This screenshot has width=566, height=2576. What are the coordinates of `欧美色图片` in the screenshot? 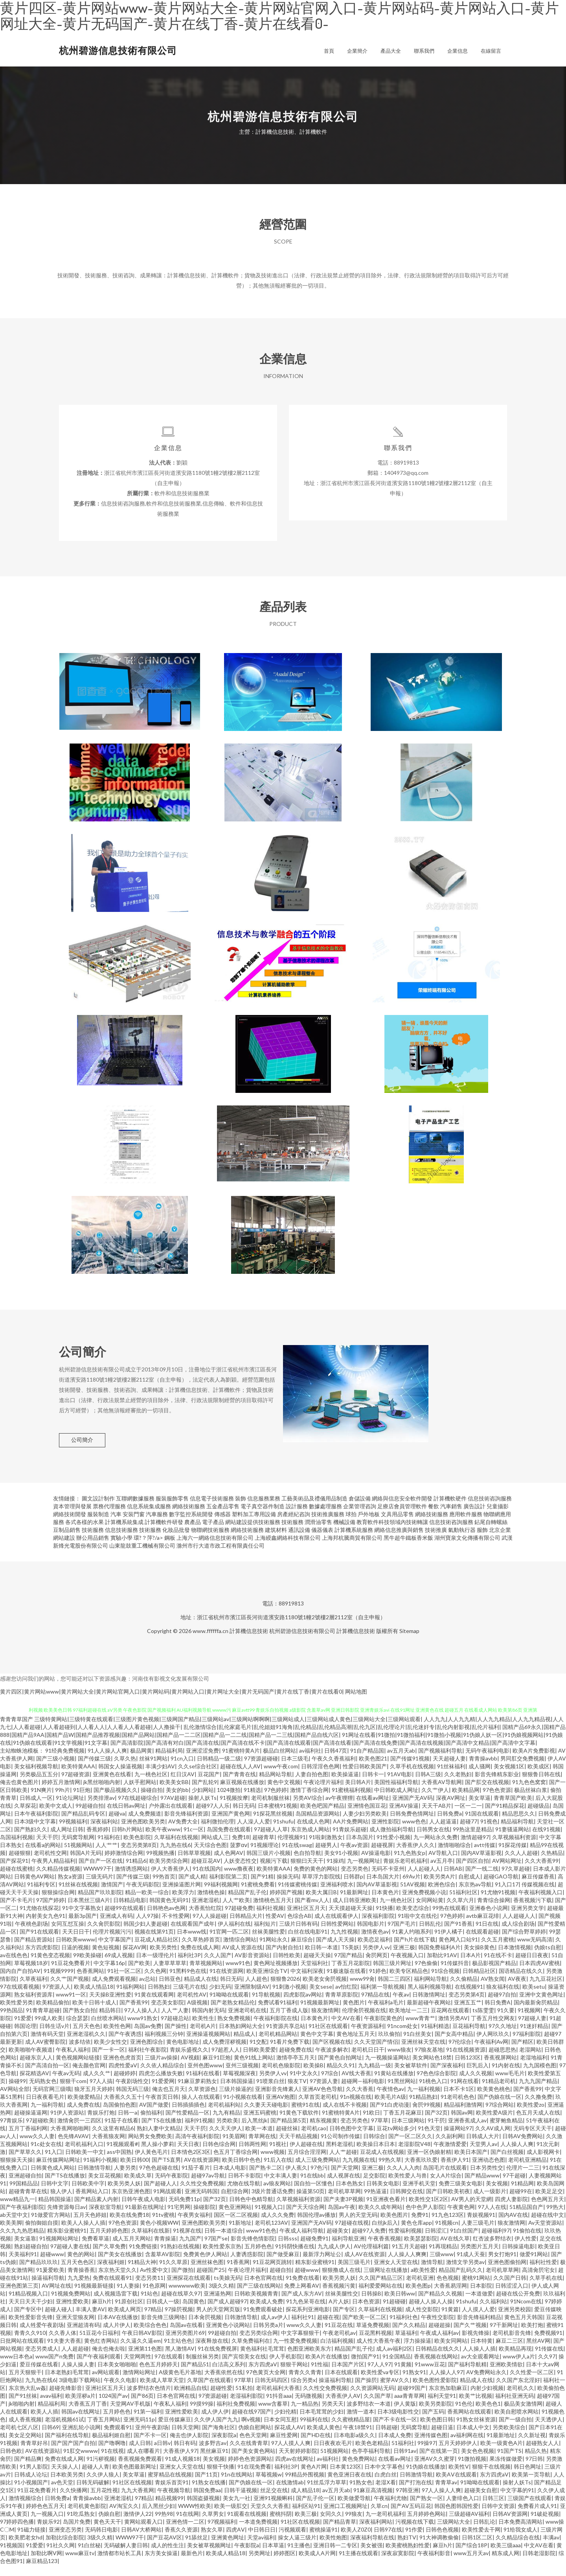 It's located at (394, 2225).